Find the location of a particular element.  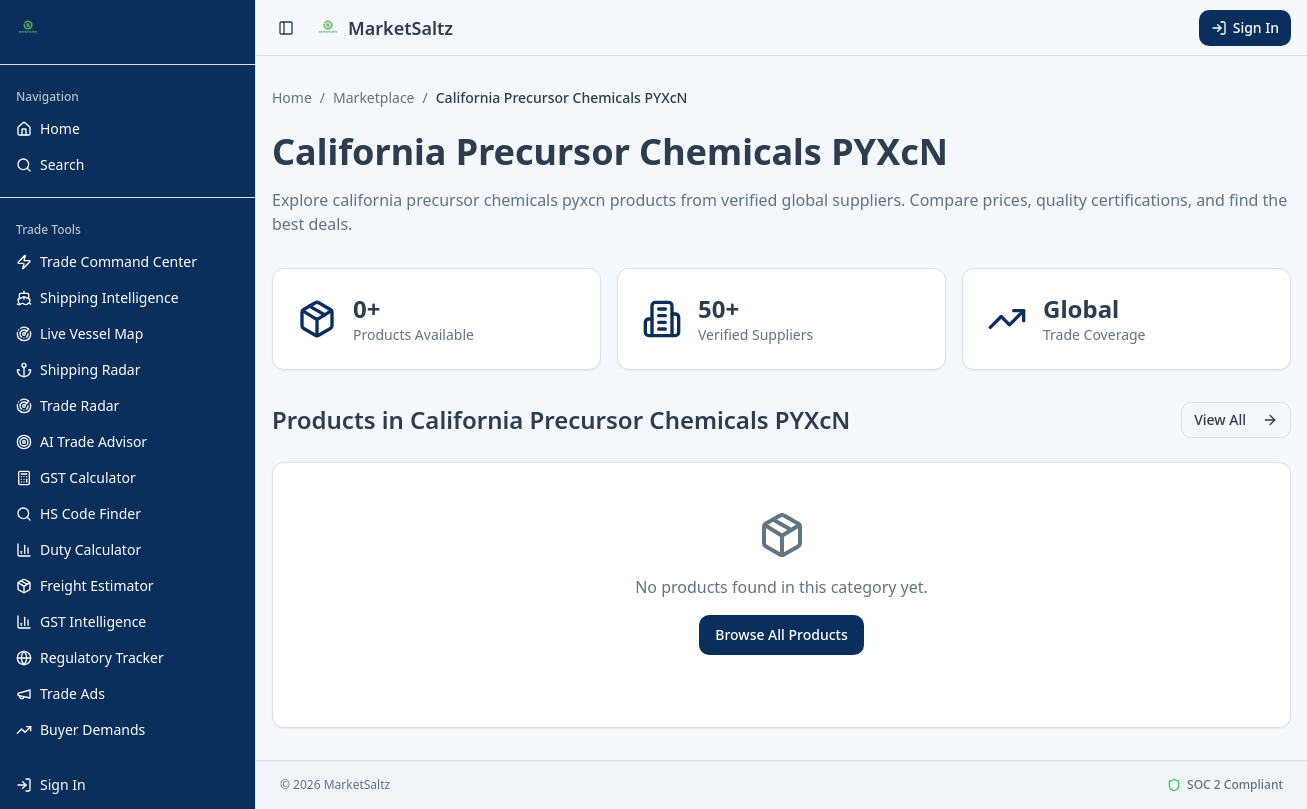

Sign In is located at coordinates (1245, 27).